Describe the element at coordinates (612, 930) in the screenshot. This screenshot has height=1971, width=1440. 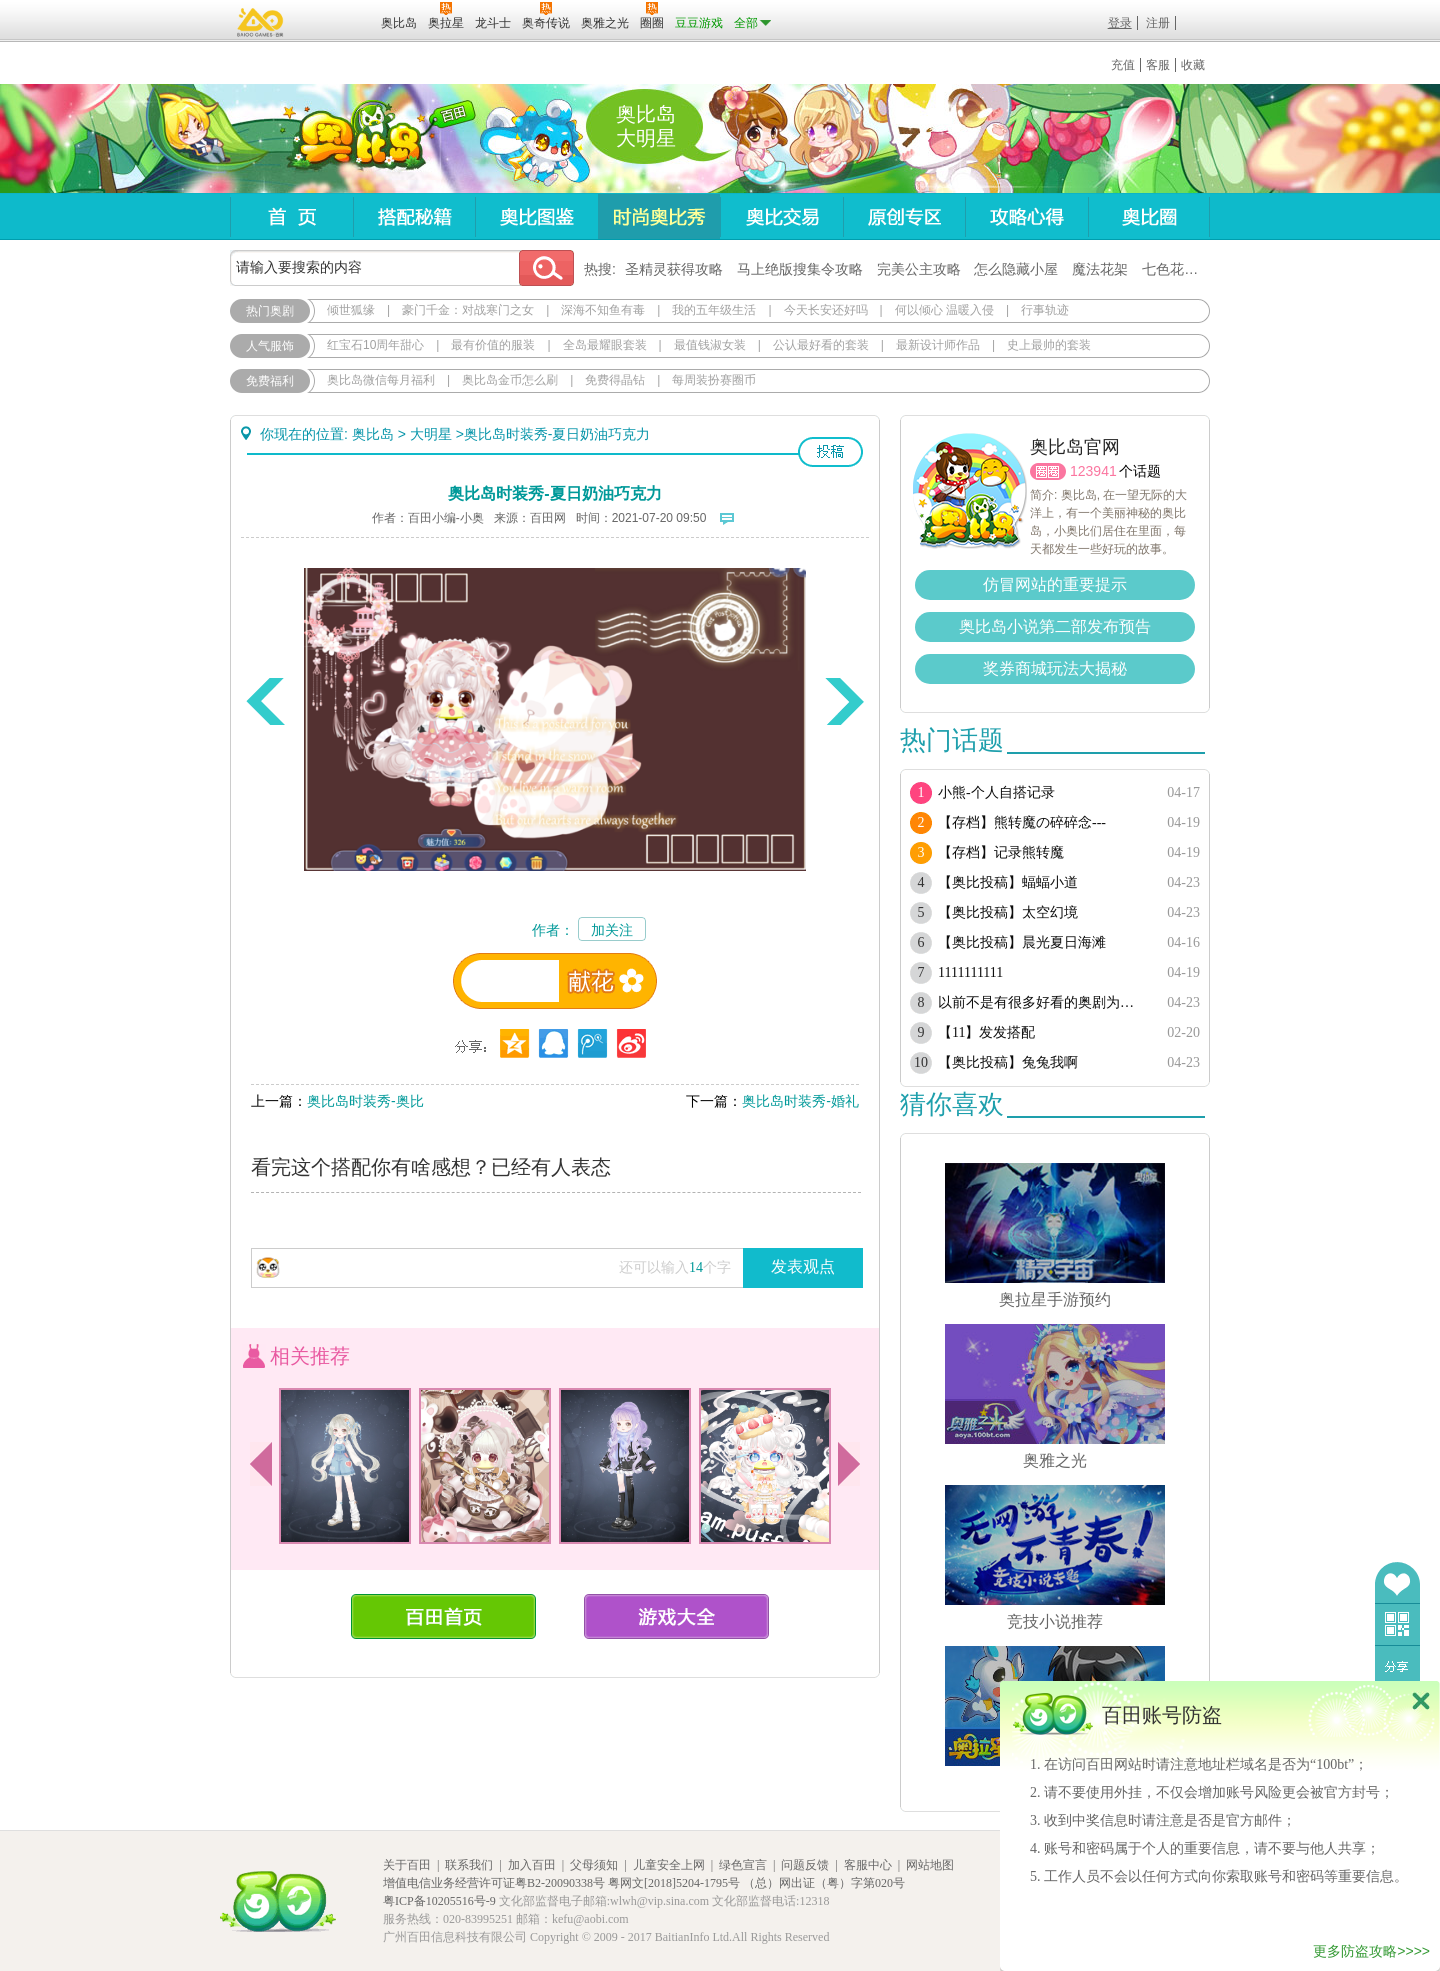
I see `加关注` at that location.